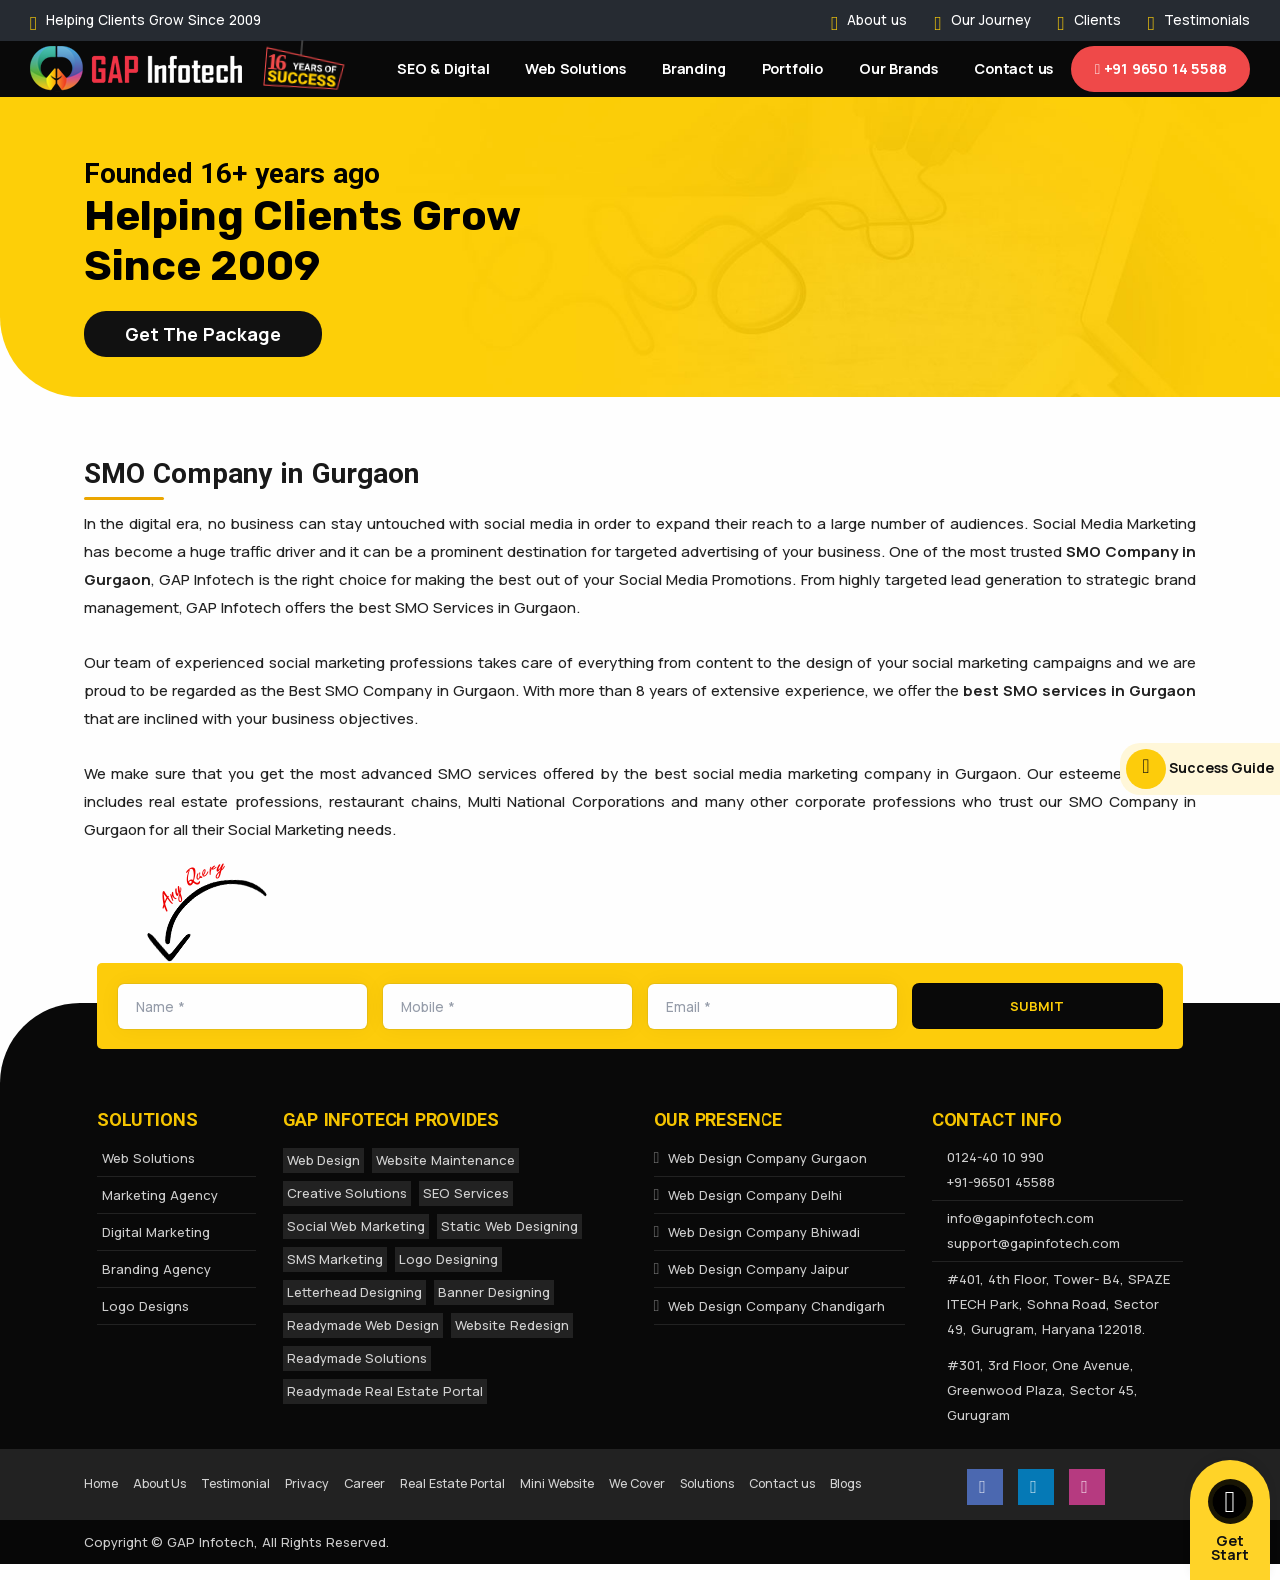 This screenshot has height=1580, width=1280. I want to click on Website Redesign, so click(512, 1325).